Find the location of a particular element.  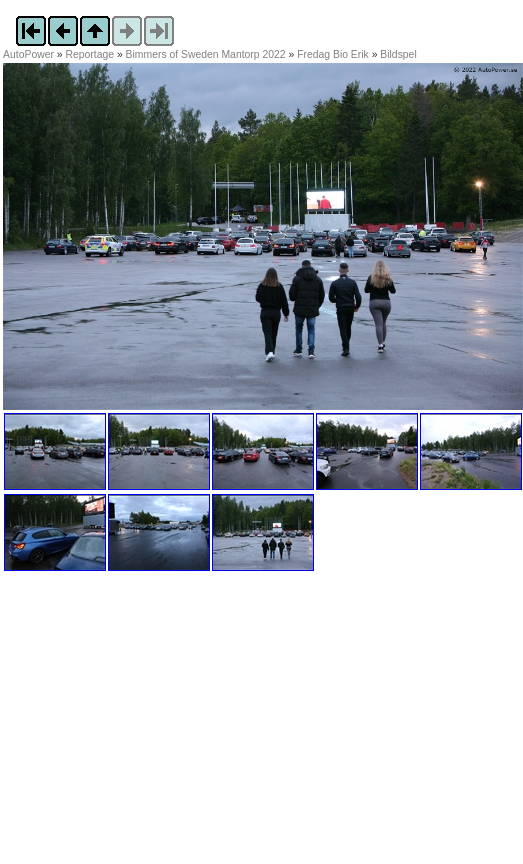

Bimmers of Sweden Mantorp 2022 is located at coordinates (206, 54).